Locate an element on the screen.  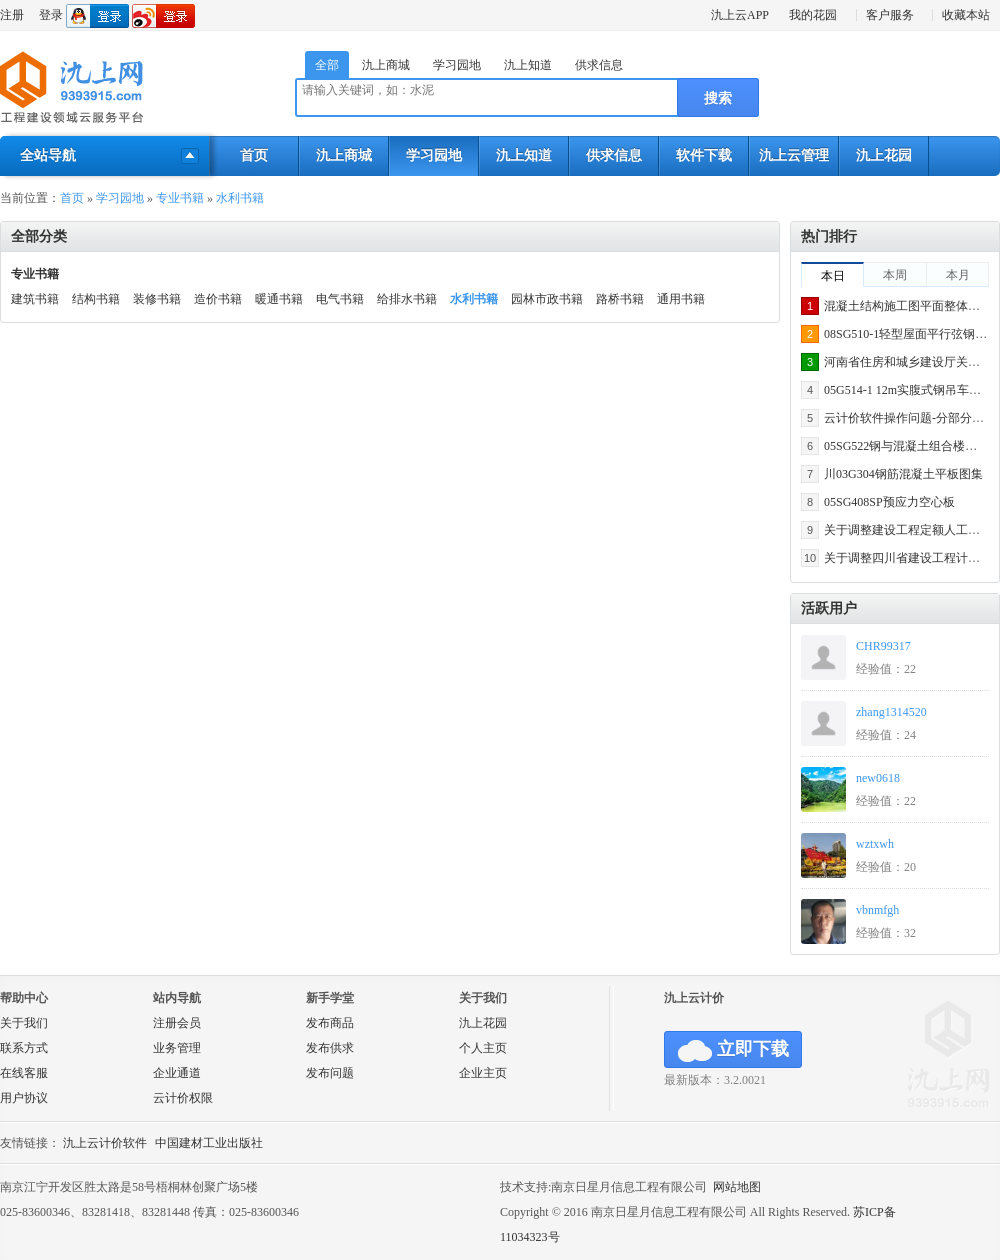
new0618 is located at coordinates (878, 778).